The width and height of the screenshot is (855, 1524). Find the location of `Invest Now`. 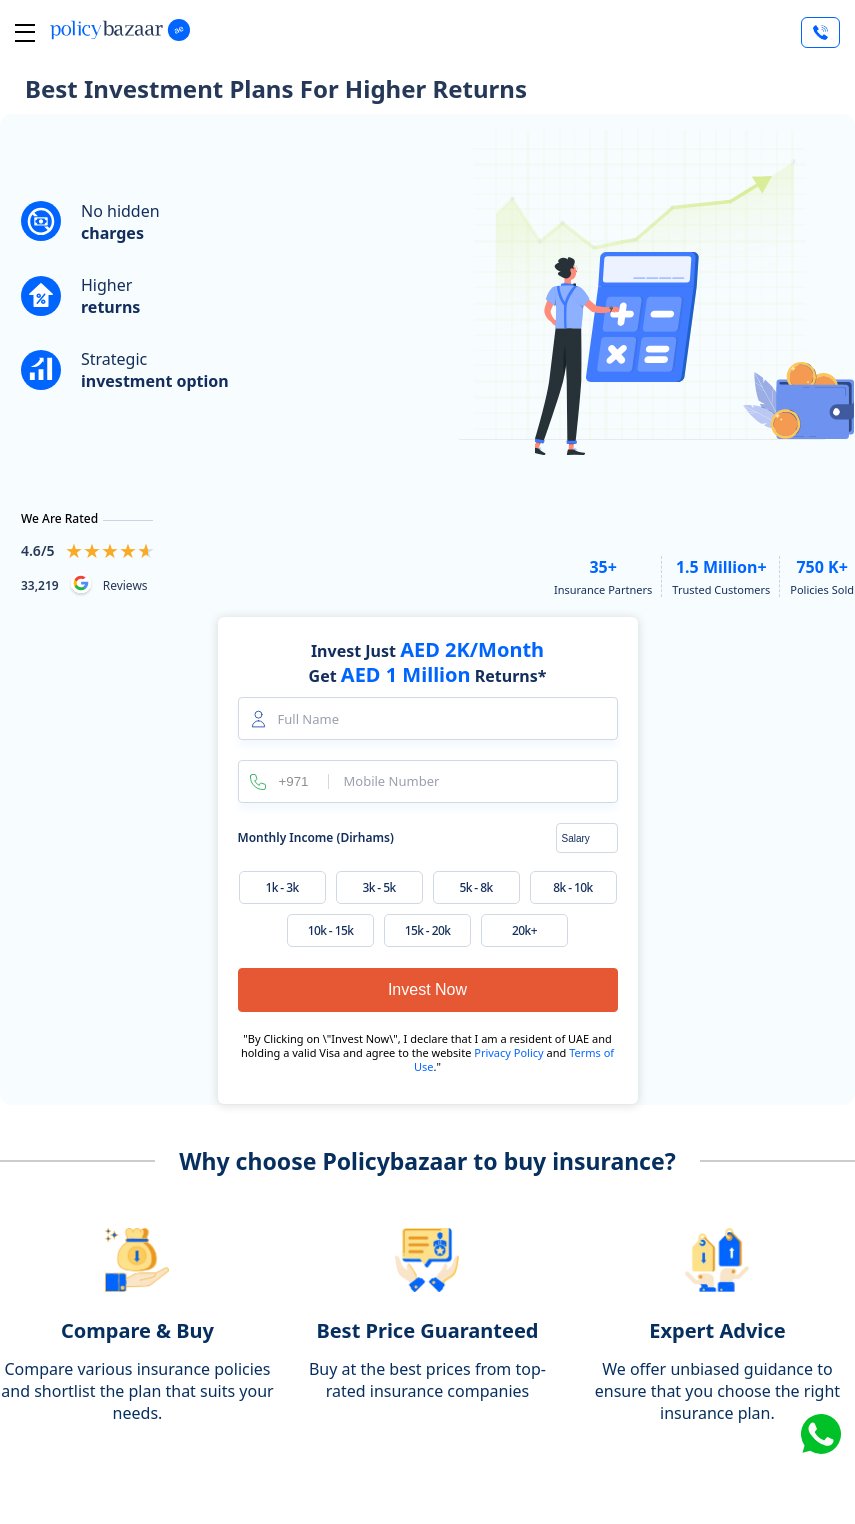

Invest Now is located at coordinates (427, 989).